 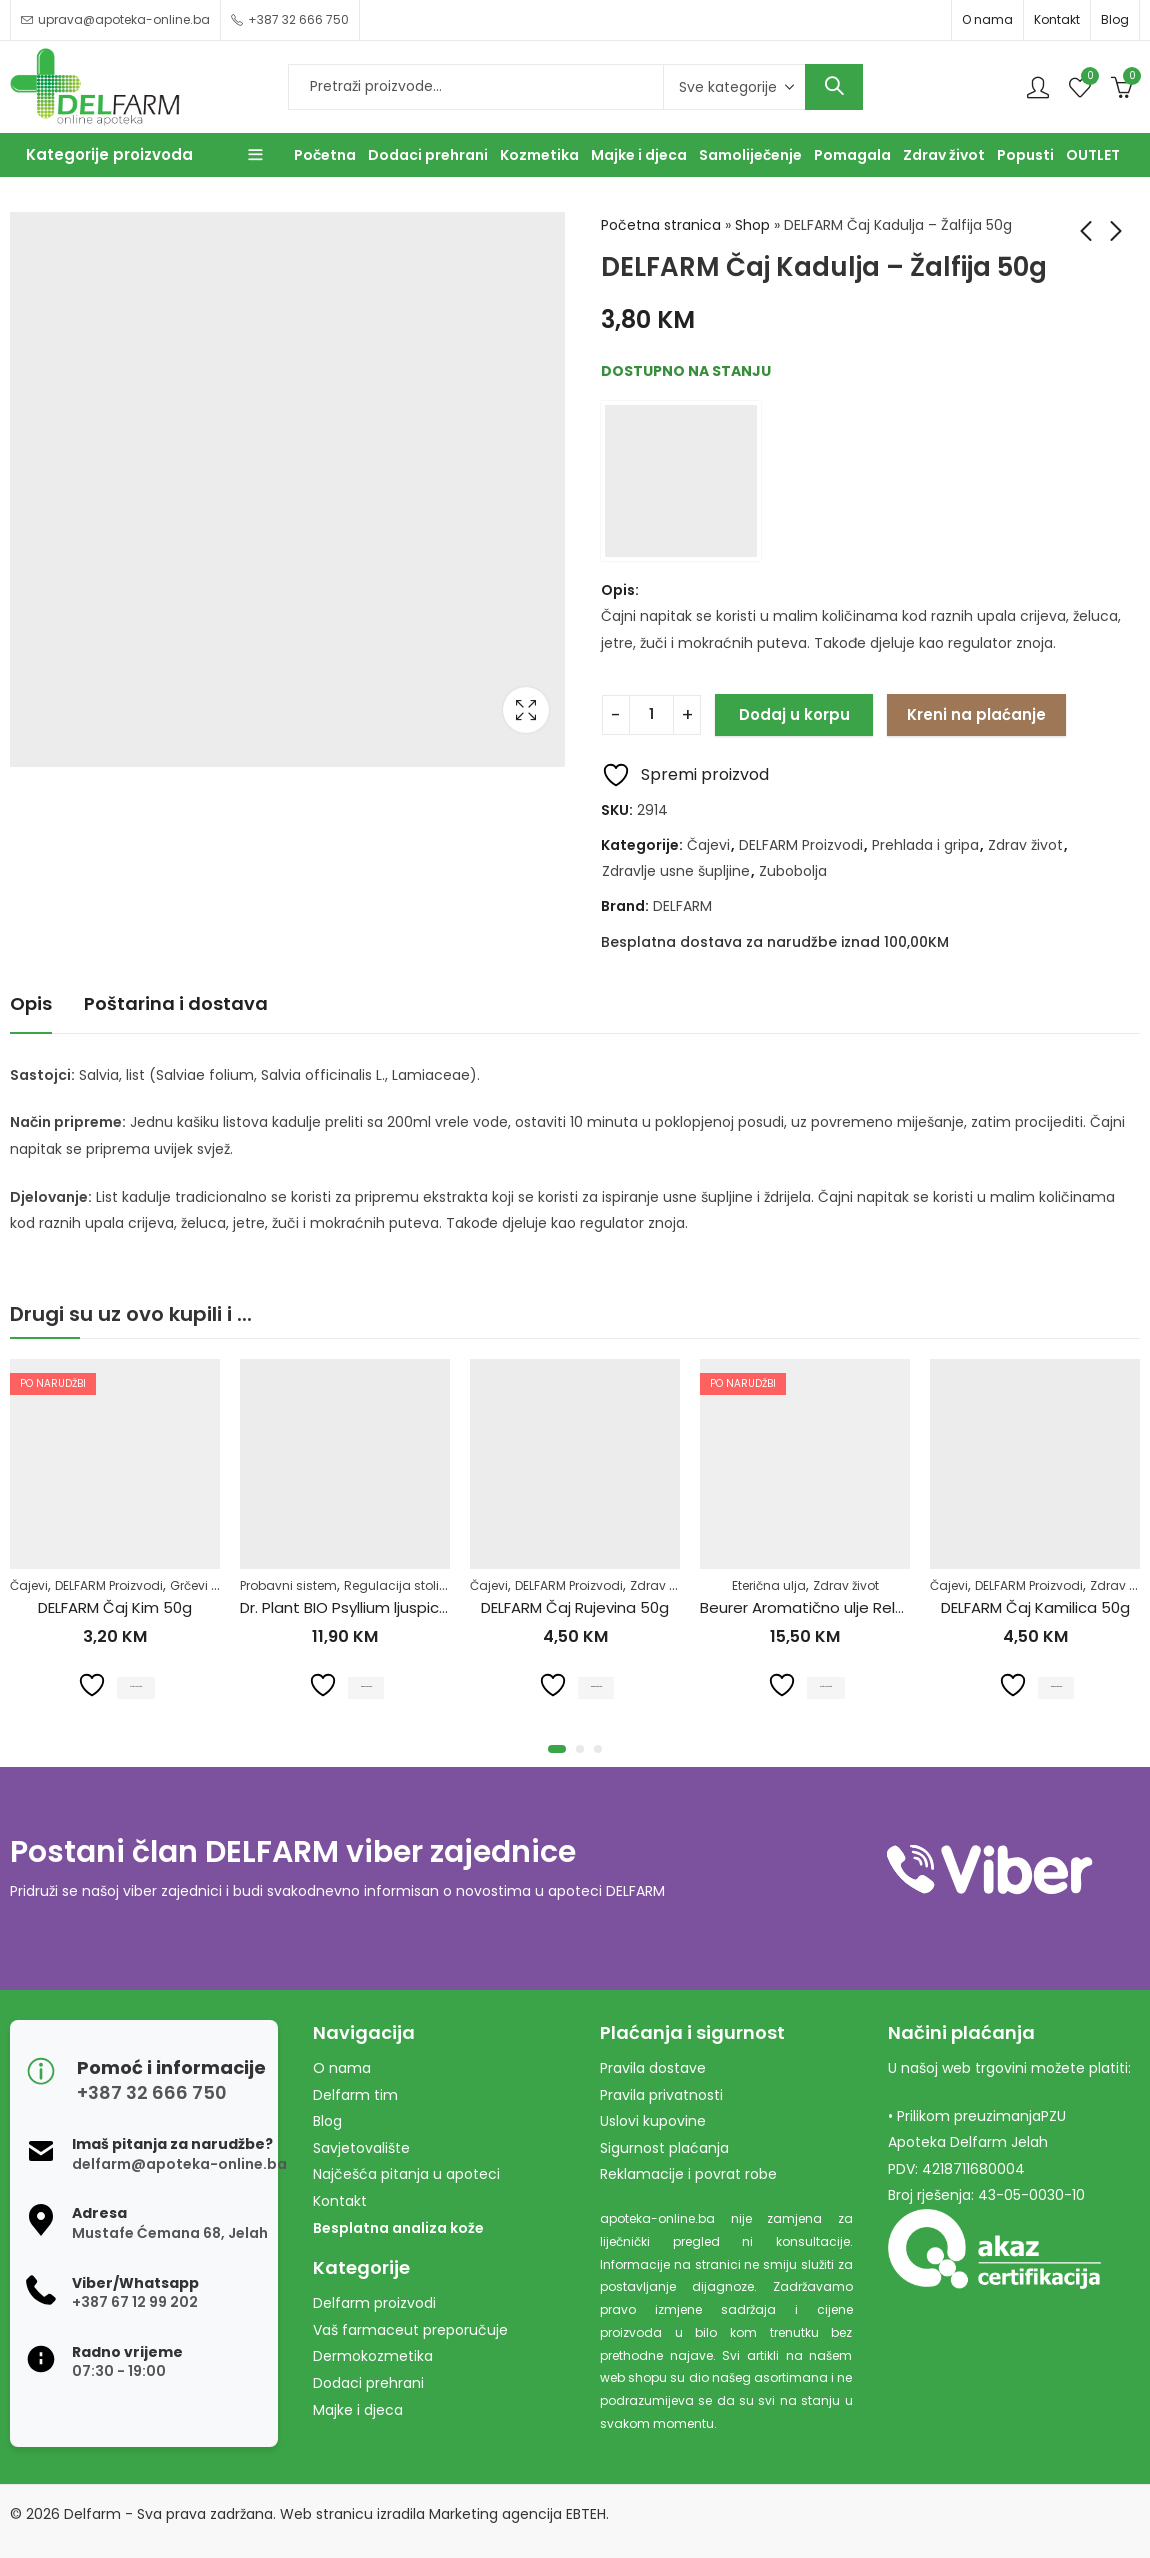 What do you see at coordinates (517, 2514) in the screenshot?
I see `Marketing agencija EBTEH` at bounding box center [517, 2514].